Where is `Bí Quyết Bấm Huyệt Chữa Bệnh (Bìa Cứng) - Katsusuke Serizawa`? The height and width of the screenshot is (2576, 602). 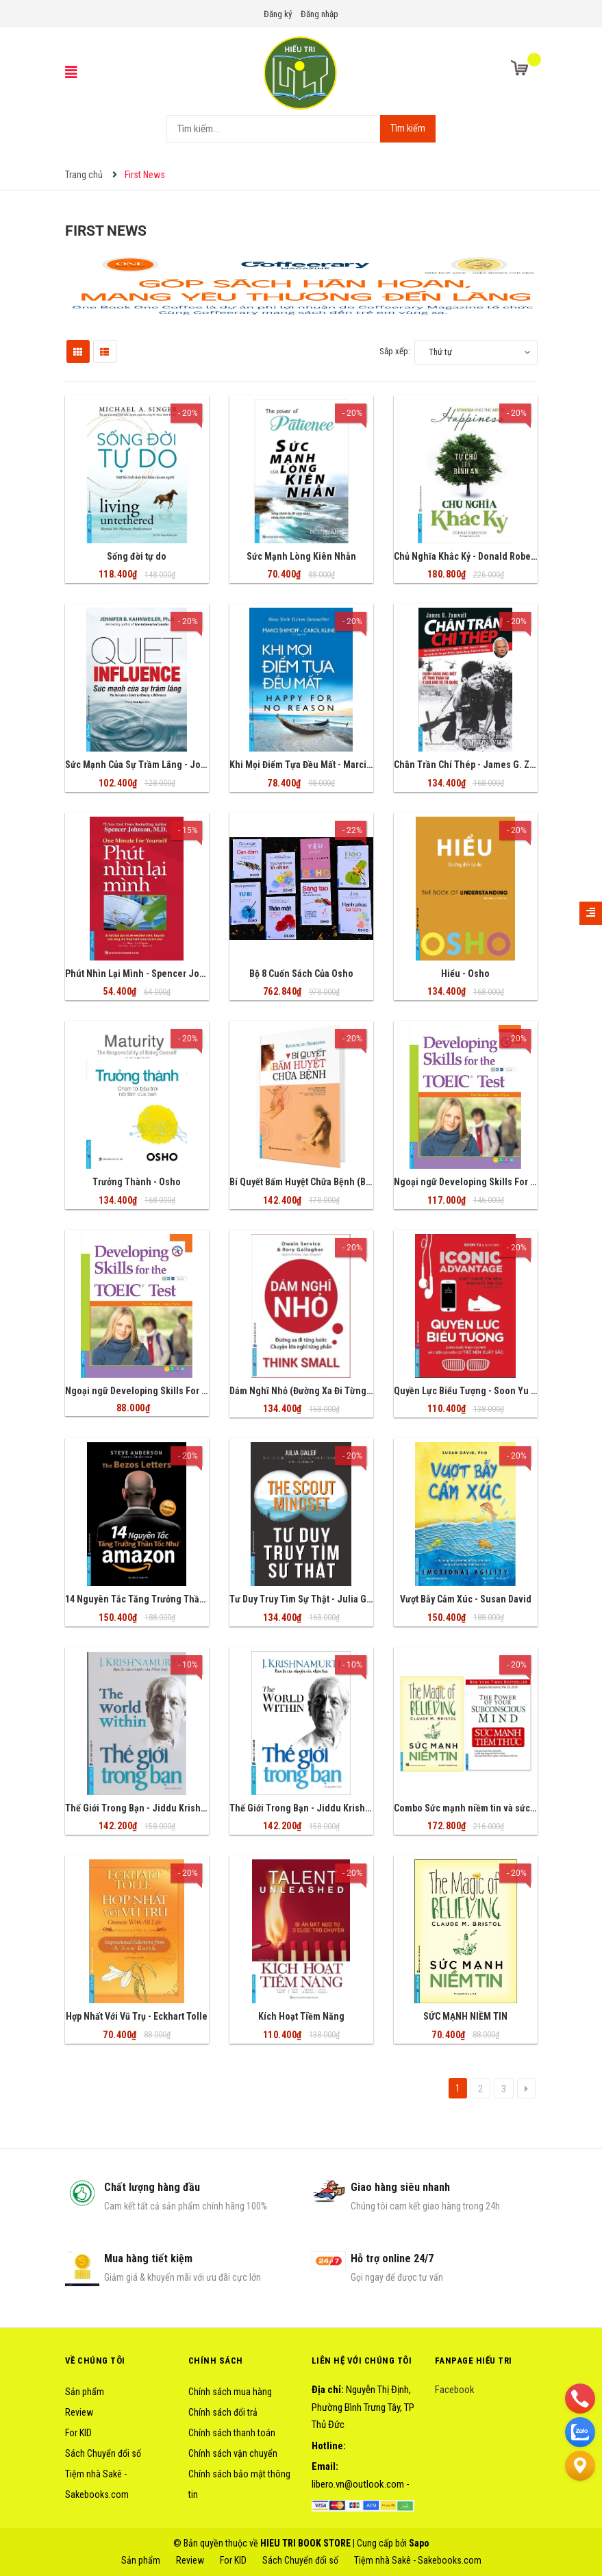 Bí Quyết Bấm Huyệt Chữa Bệnh (Bìa Cứng) - Katsusuke Serizawa is located at coordinates (360, 1181).